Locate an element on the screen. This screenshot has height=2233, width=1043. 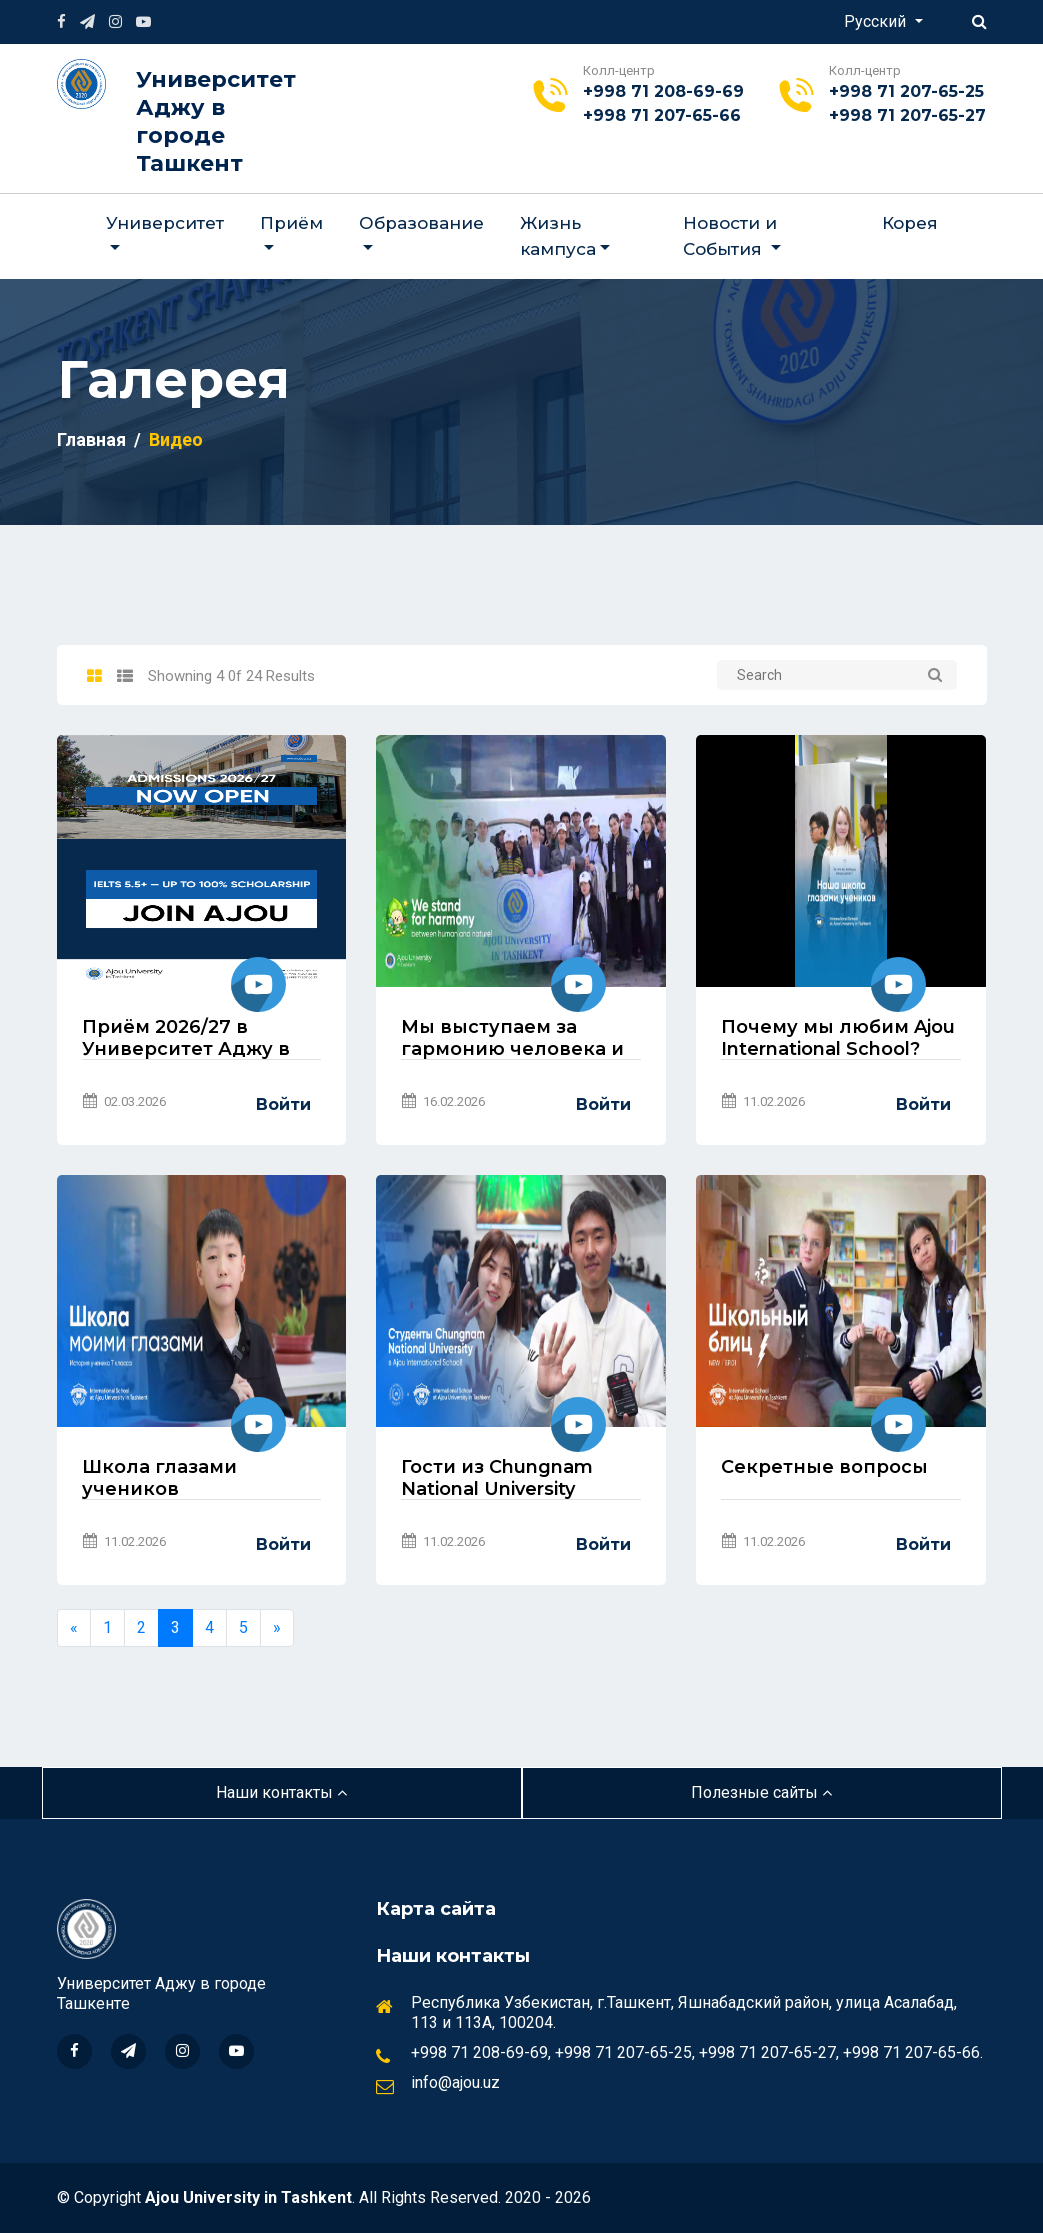
Полезные сайты is located at coordinates (761, 1792).